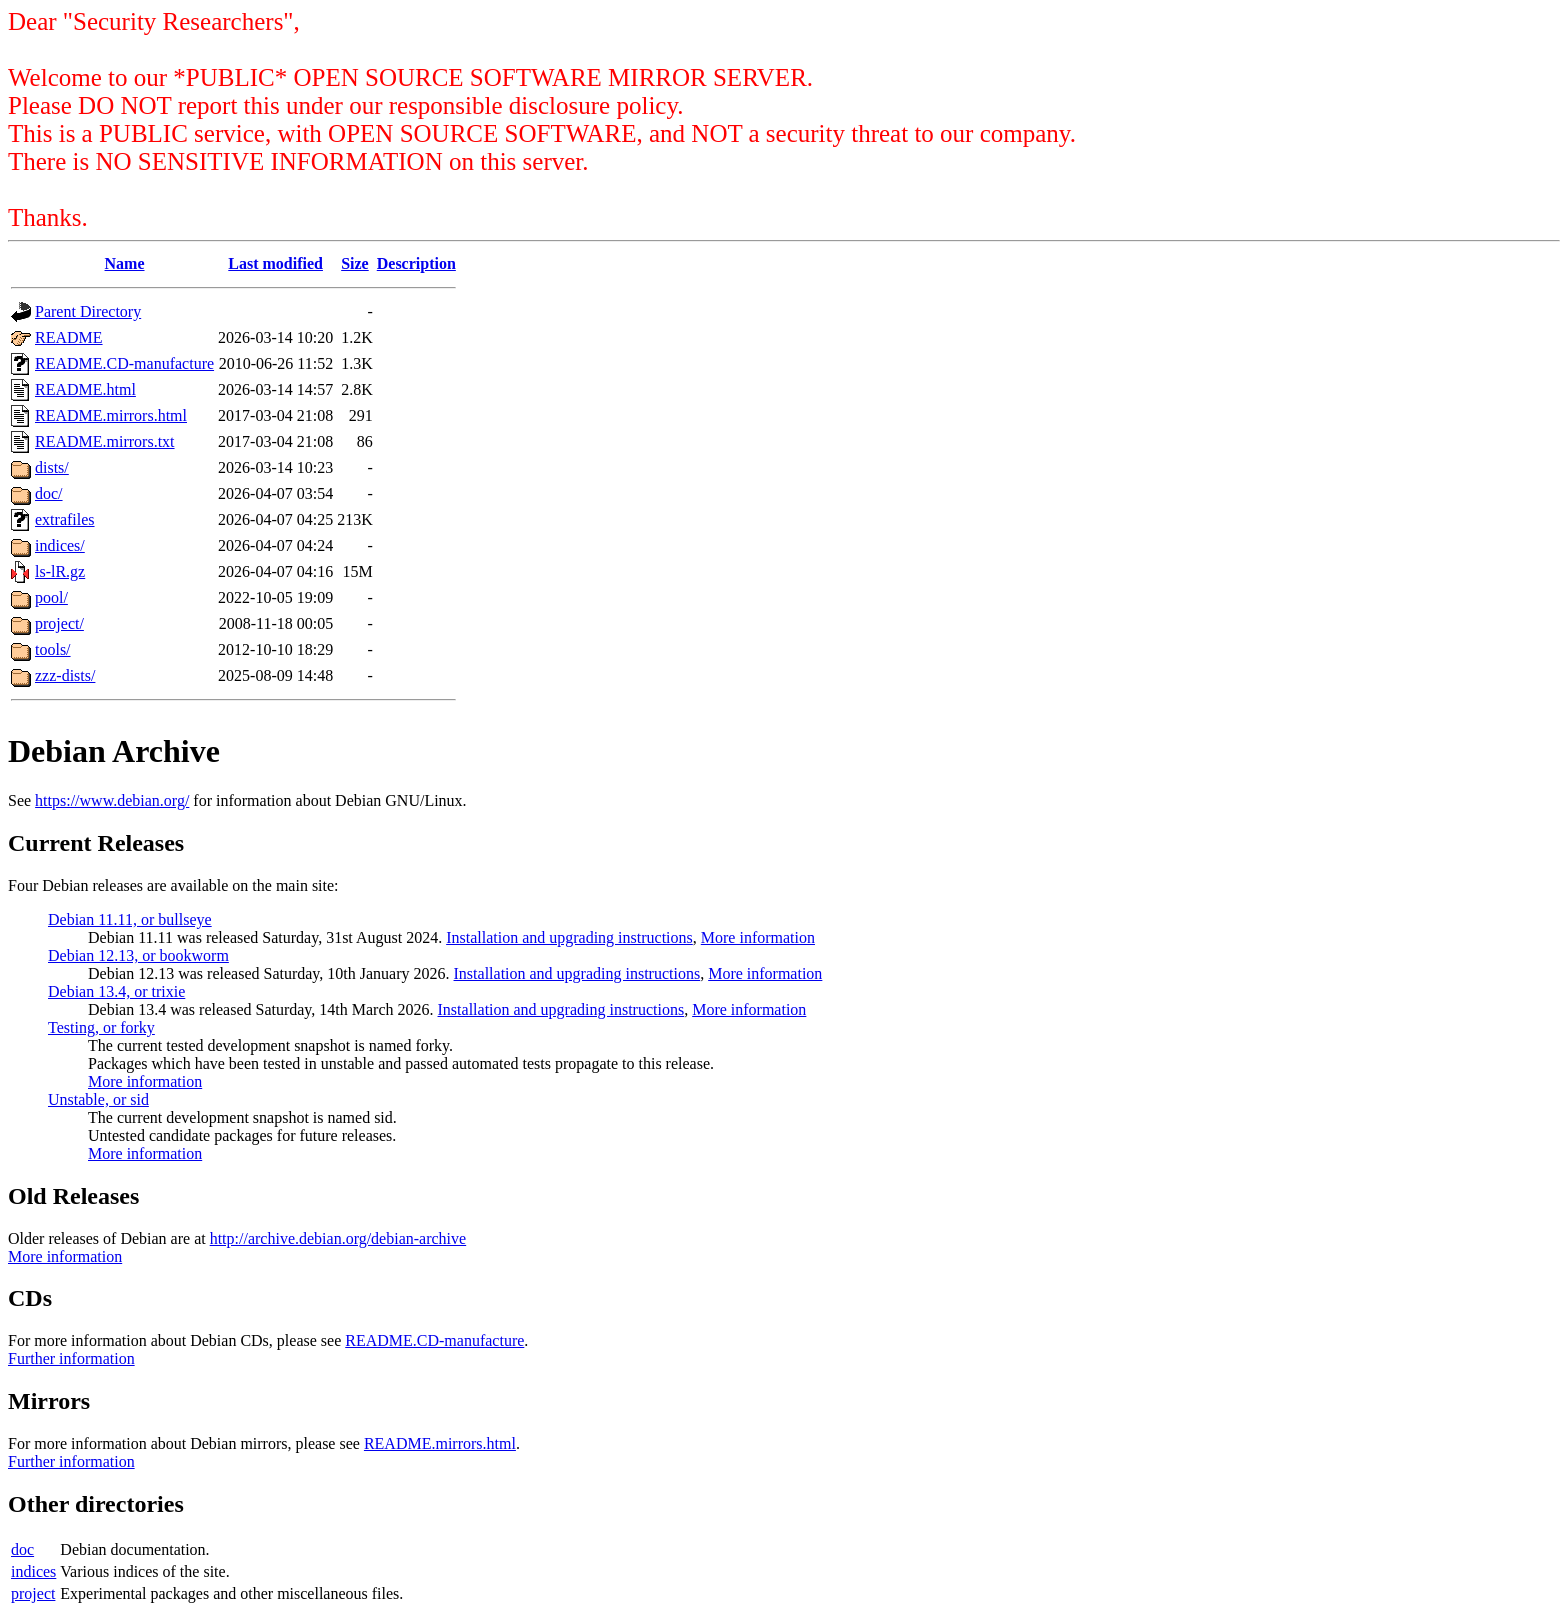 This screenshot has width=1568, height=1614. I want to click on doc, so click(22, 1549).